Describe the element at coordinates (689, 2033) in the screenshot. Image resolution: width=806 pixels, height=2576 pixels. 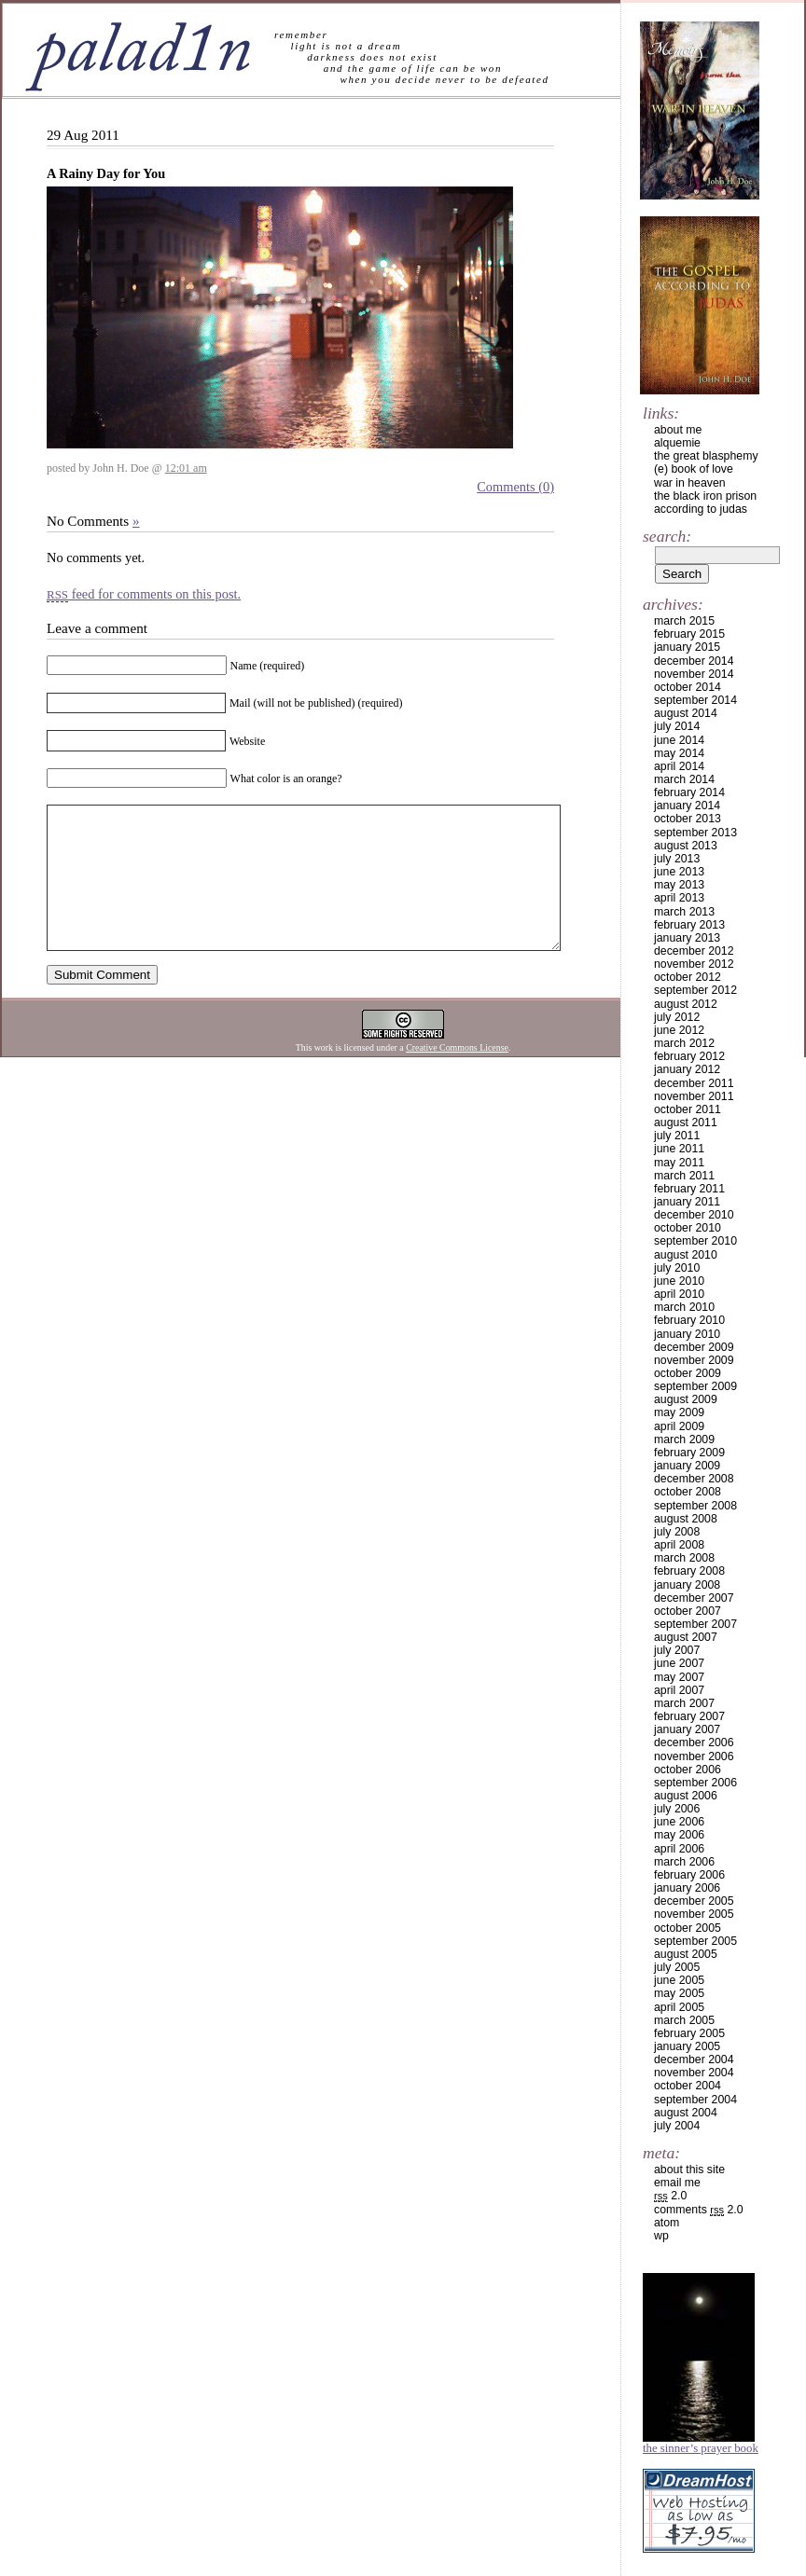
I see `February 2005` at that location.